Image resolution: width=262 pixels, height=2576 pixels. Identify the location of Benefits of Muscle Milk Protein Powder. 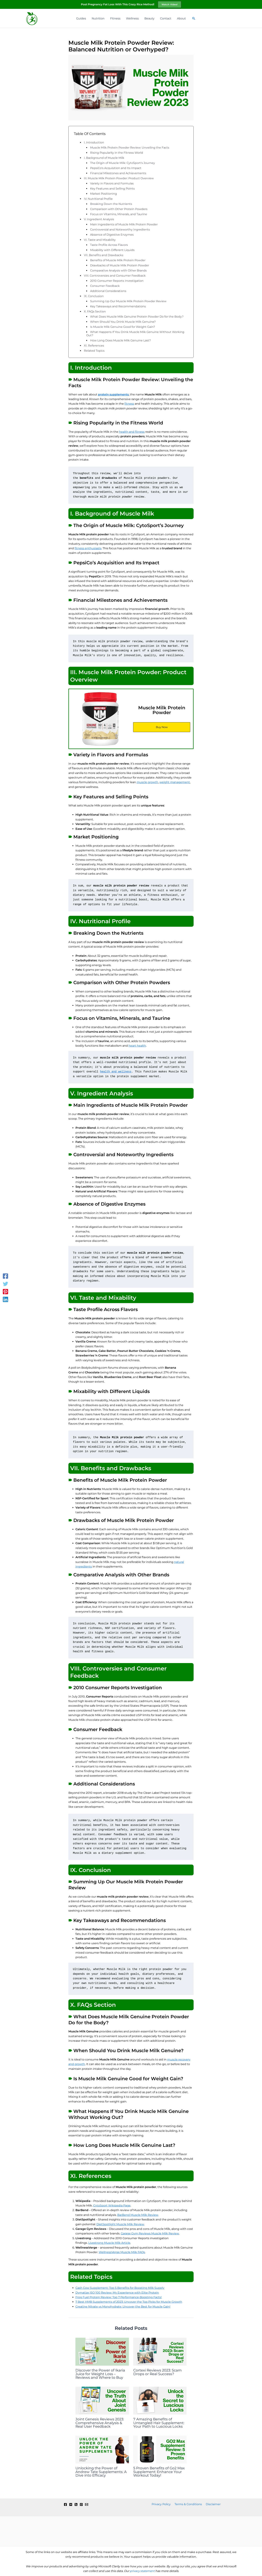
(117, 260).